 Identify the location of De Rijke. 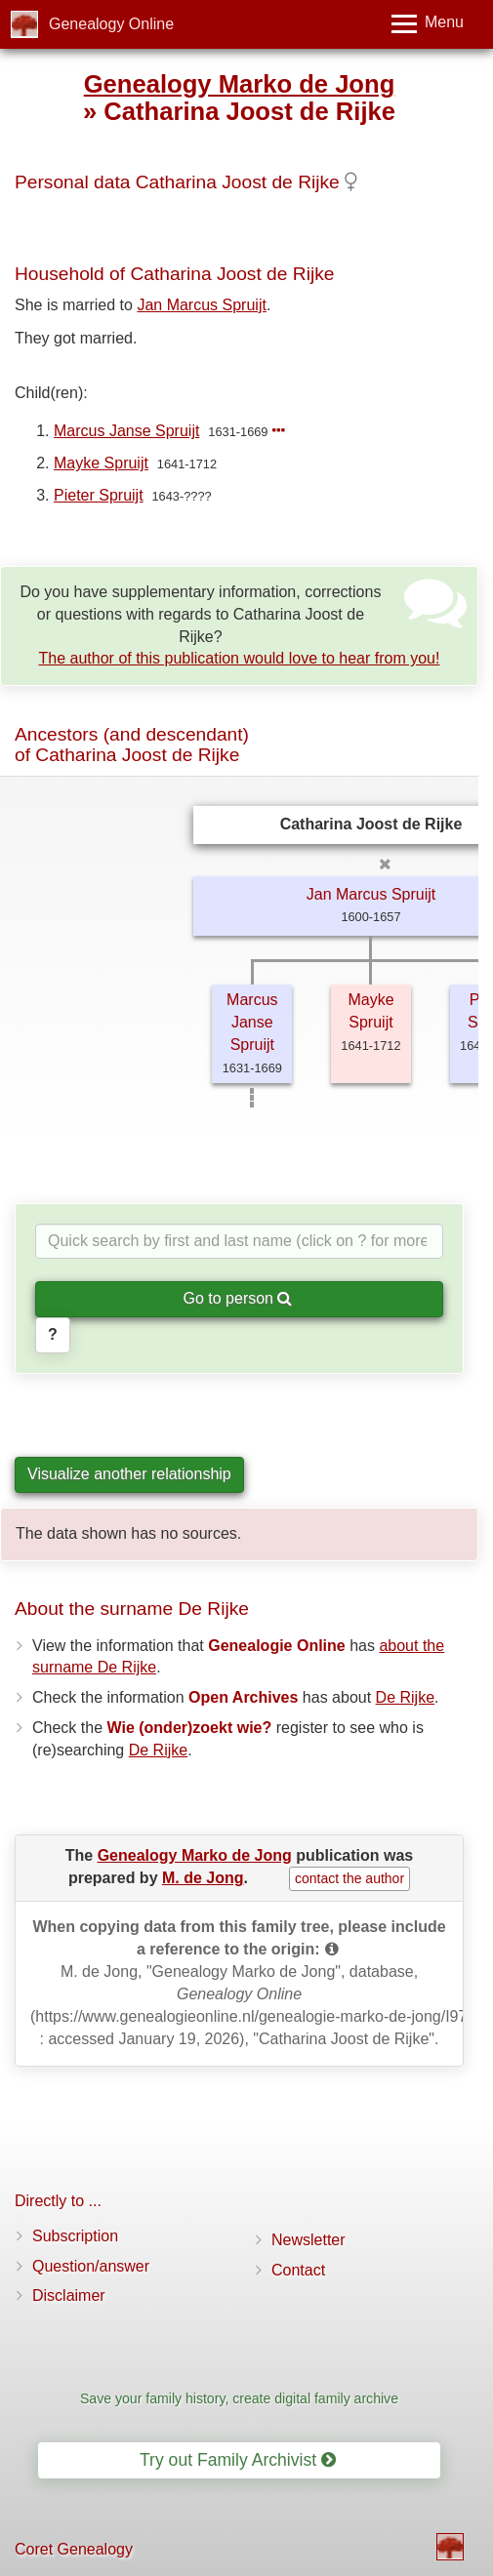
(405, 1697).